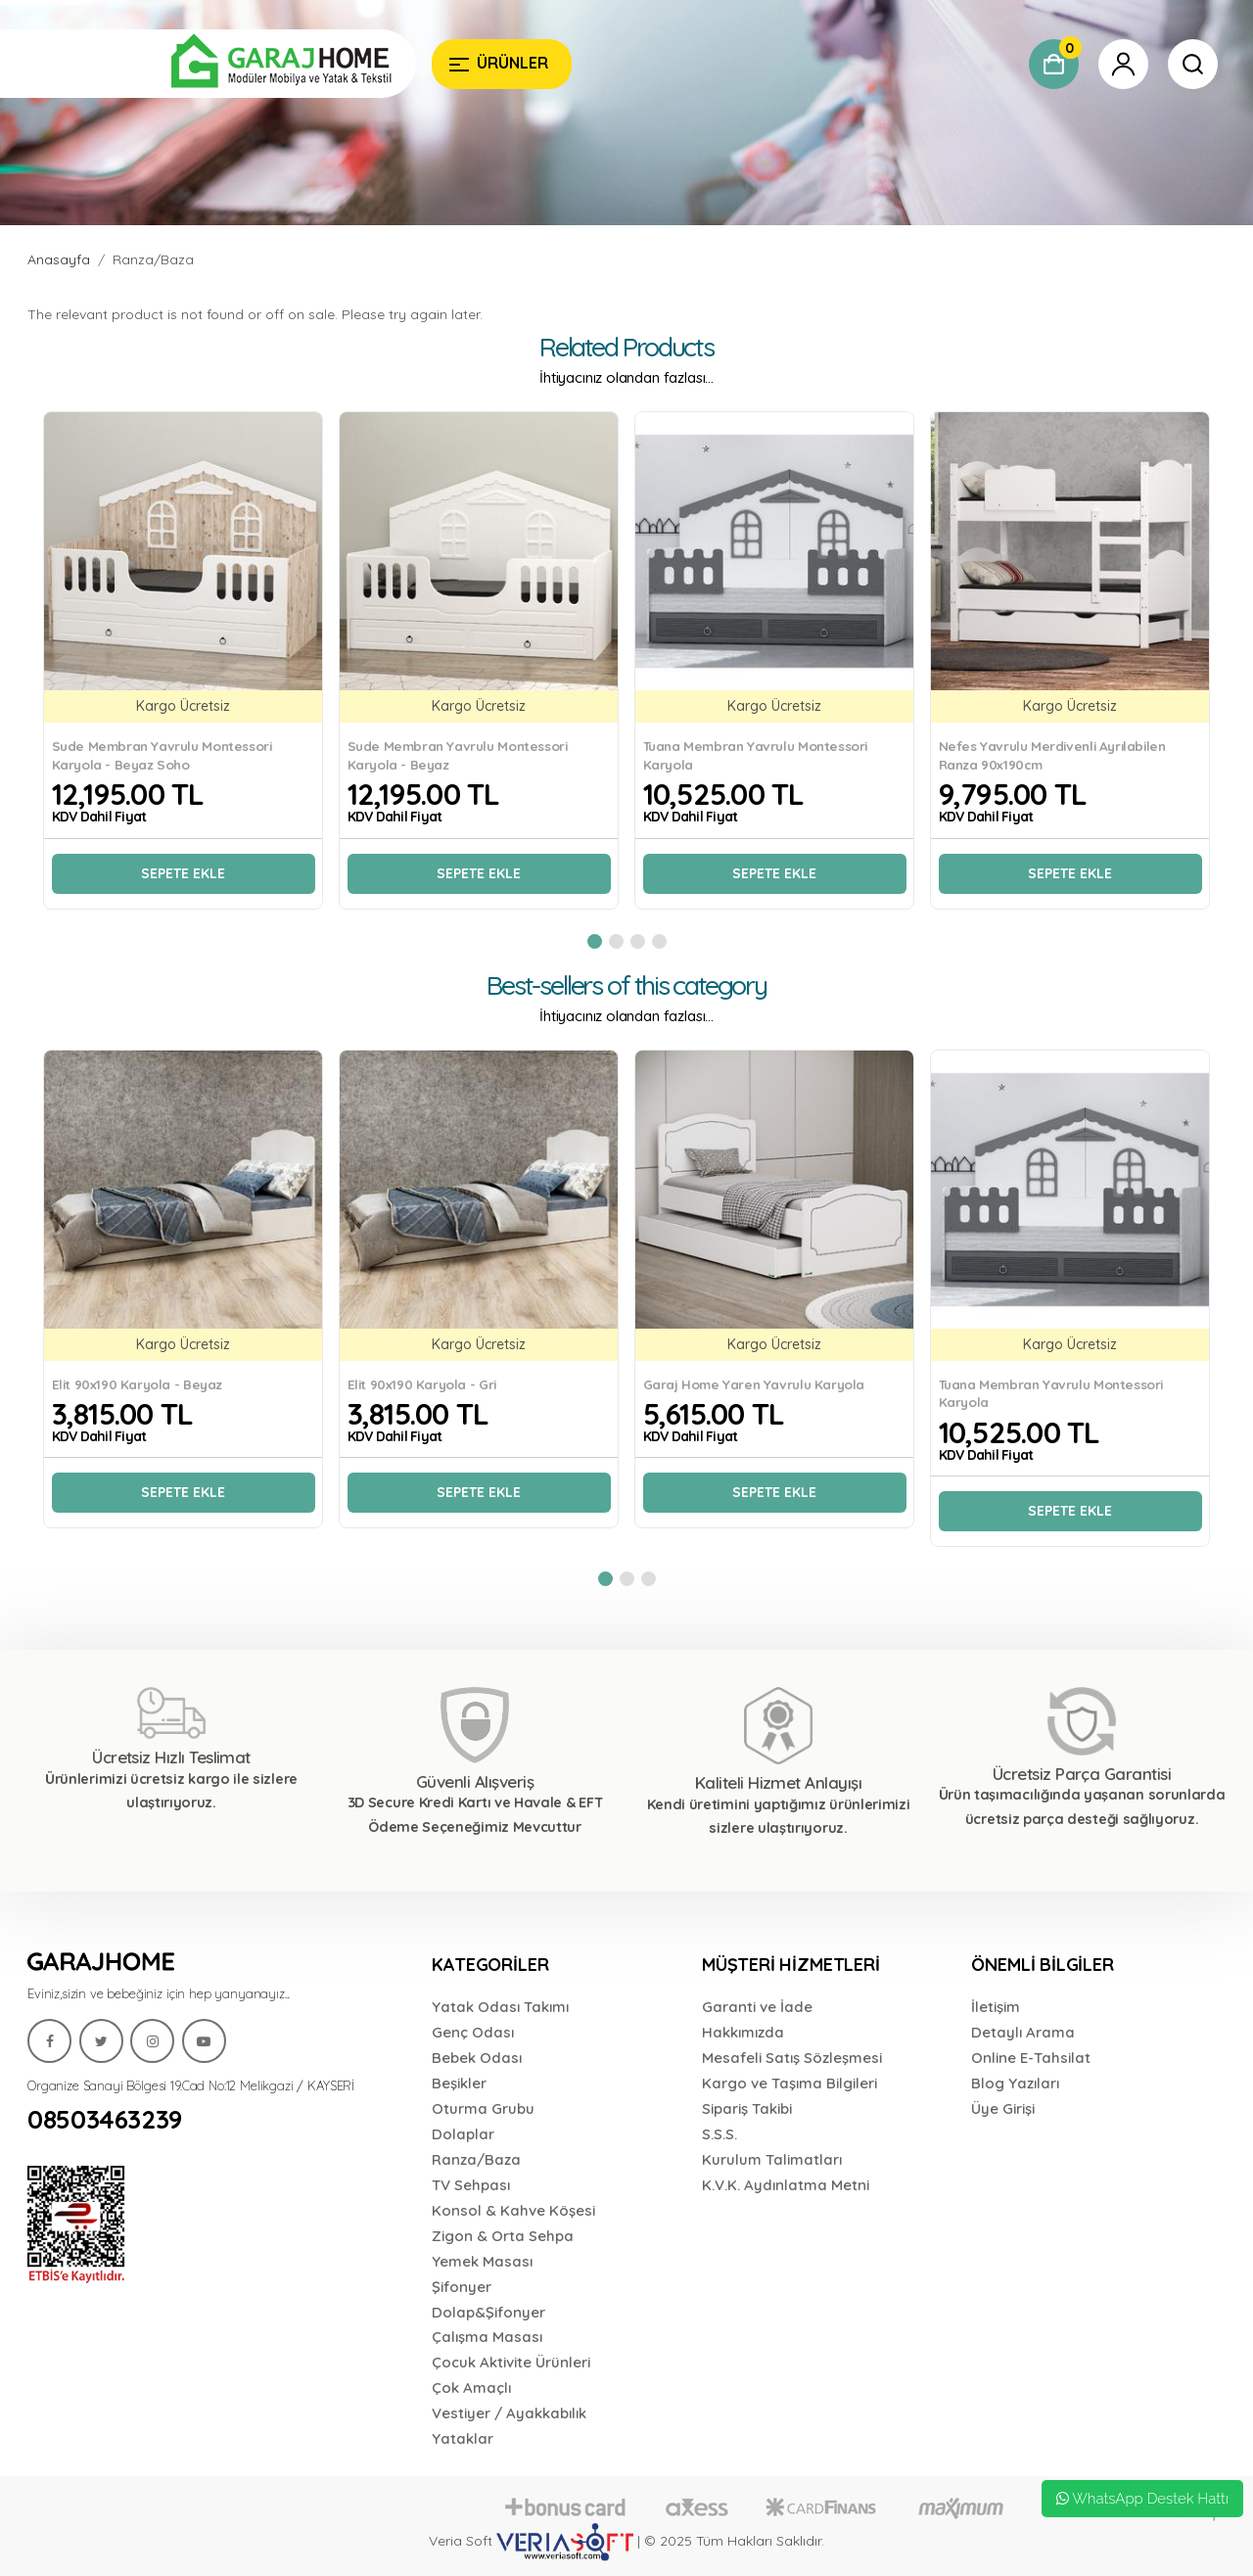 This screenshot has height=2576, width=1253. I want to click on Vestiyer / Ayakkabılık, so click(509, 2413).